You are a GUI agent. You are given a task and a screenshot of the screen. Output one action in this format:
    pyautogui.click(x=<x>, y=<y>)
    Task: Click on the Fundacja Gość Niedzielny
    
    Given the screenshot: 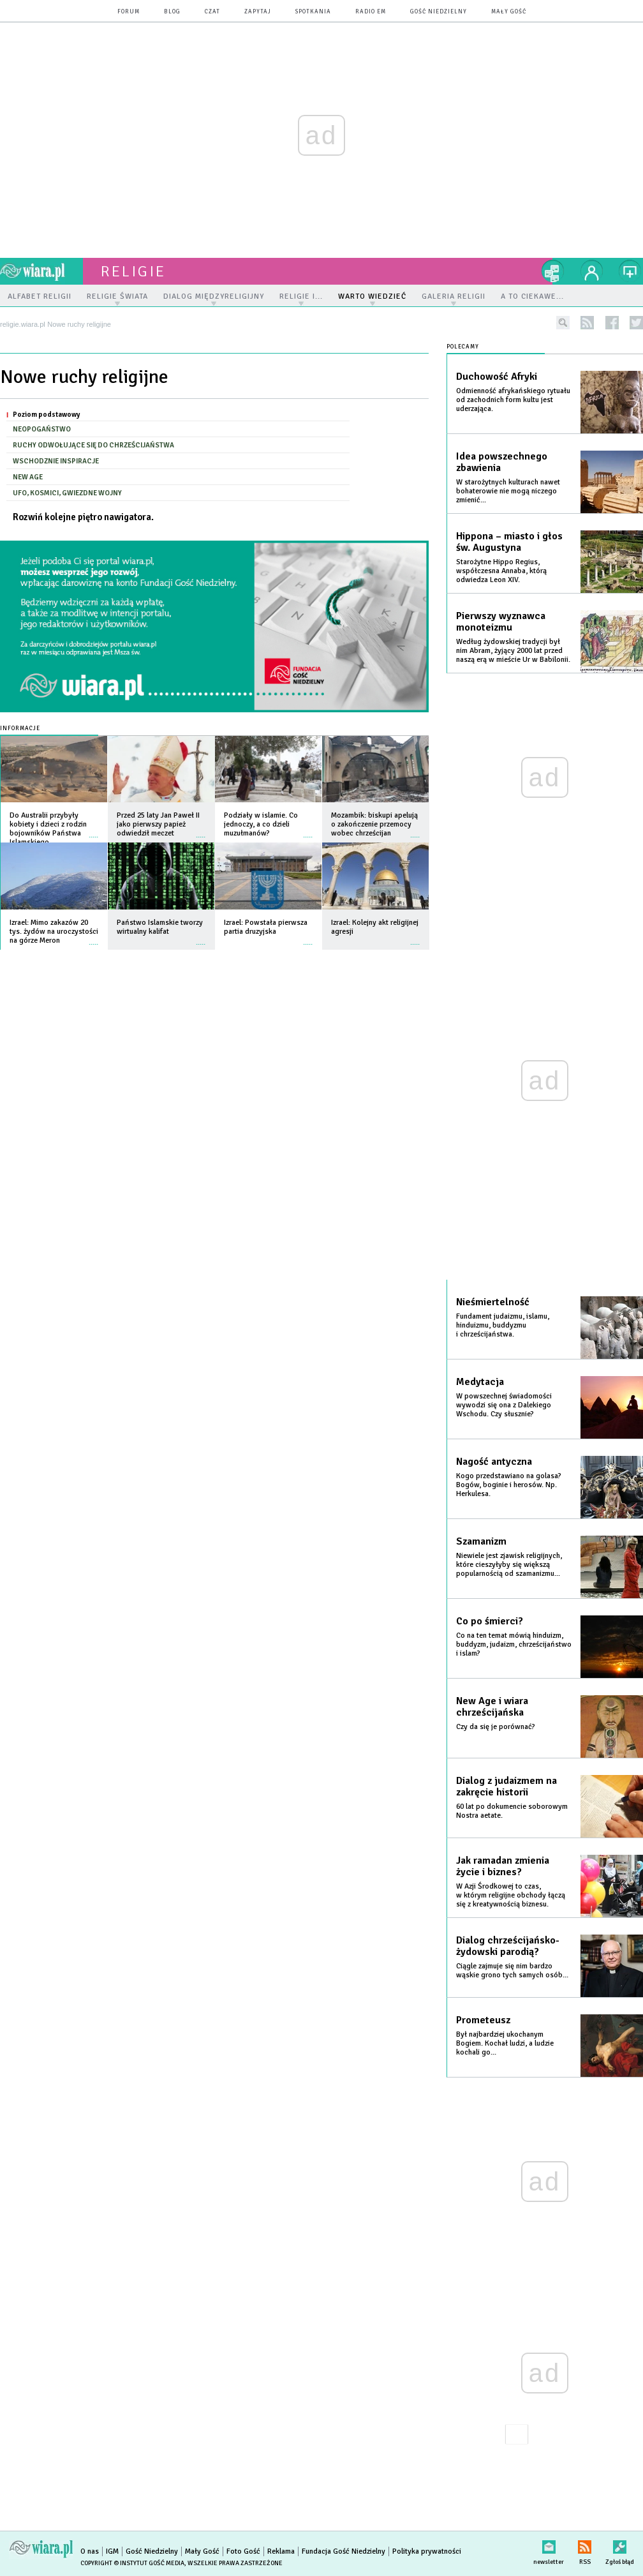 What is the action you would take?
    pyautogui.click(x=343, y=2551)
    